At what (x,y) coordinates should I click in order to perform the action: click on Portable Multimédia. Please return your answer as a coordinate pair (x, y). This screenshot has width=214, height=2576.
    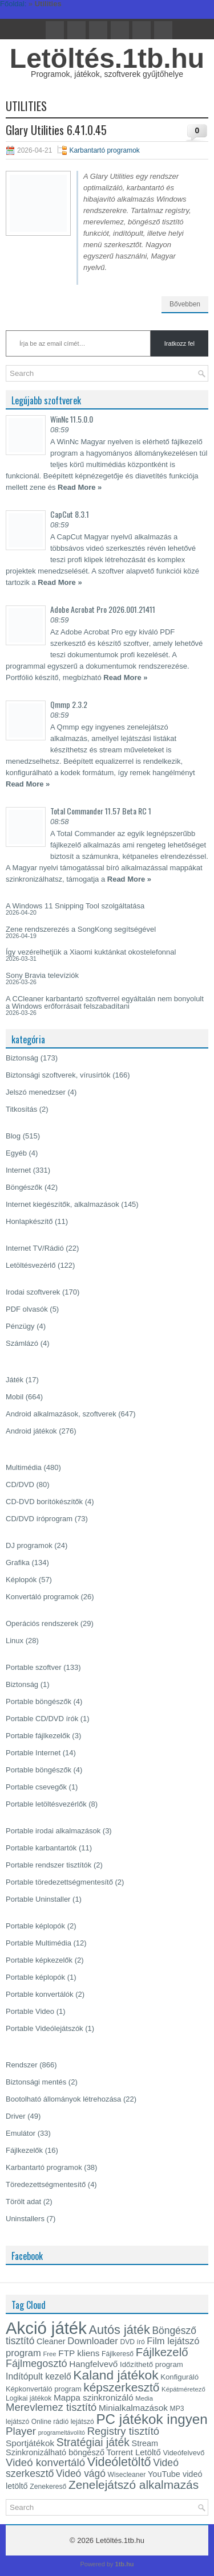
    Looking at the image, I should click on (38, 1943).